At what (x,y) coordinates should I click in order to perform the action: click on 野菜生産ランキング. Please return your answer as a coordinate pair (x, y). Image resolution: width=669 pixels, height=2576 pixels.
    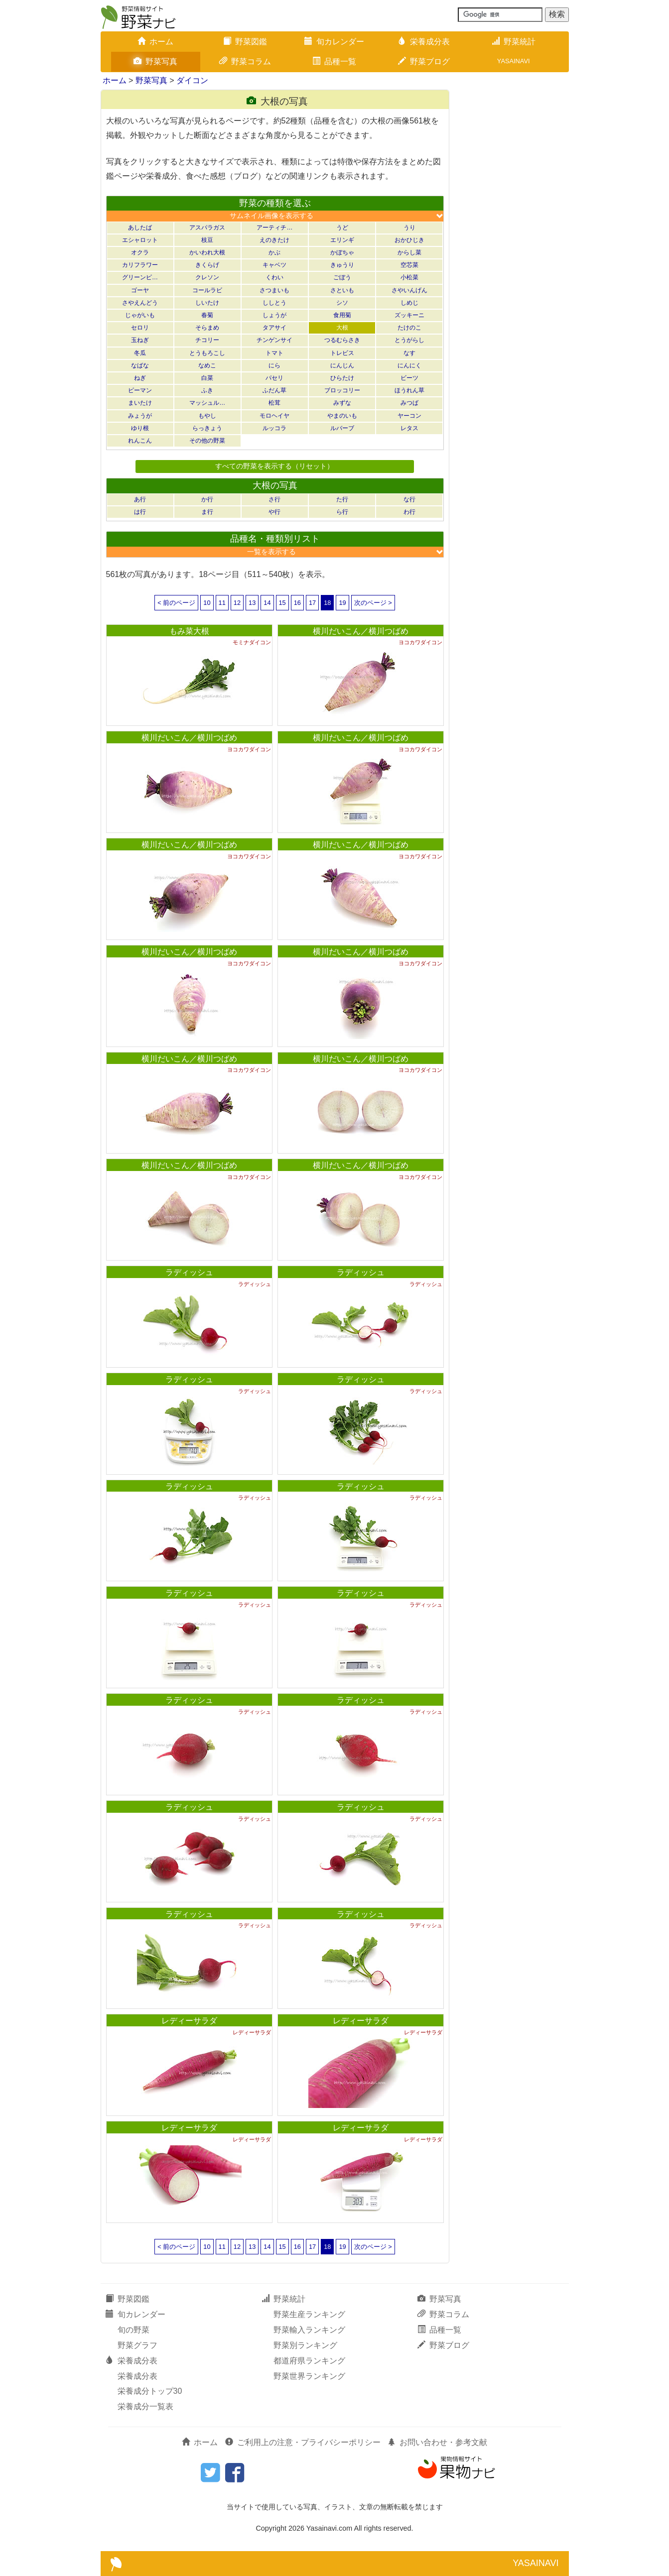
    Looking at the image, I should click on (309, 2314).